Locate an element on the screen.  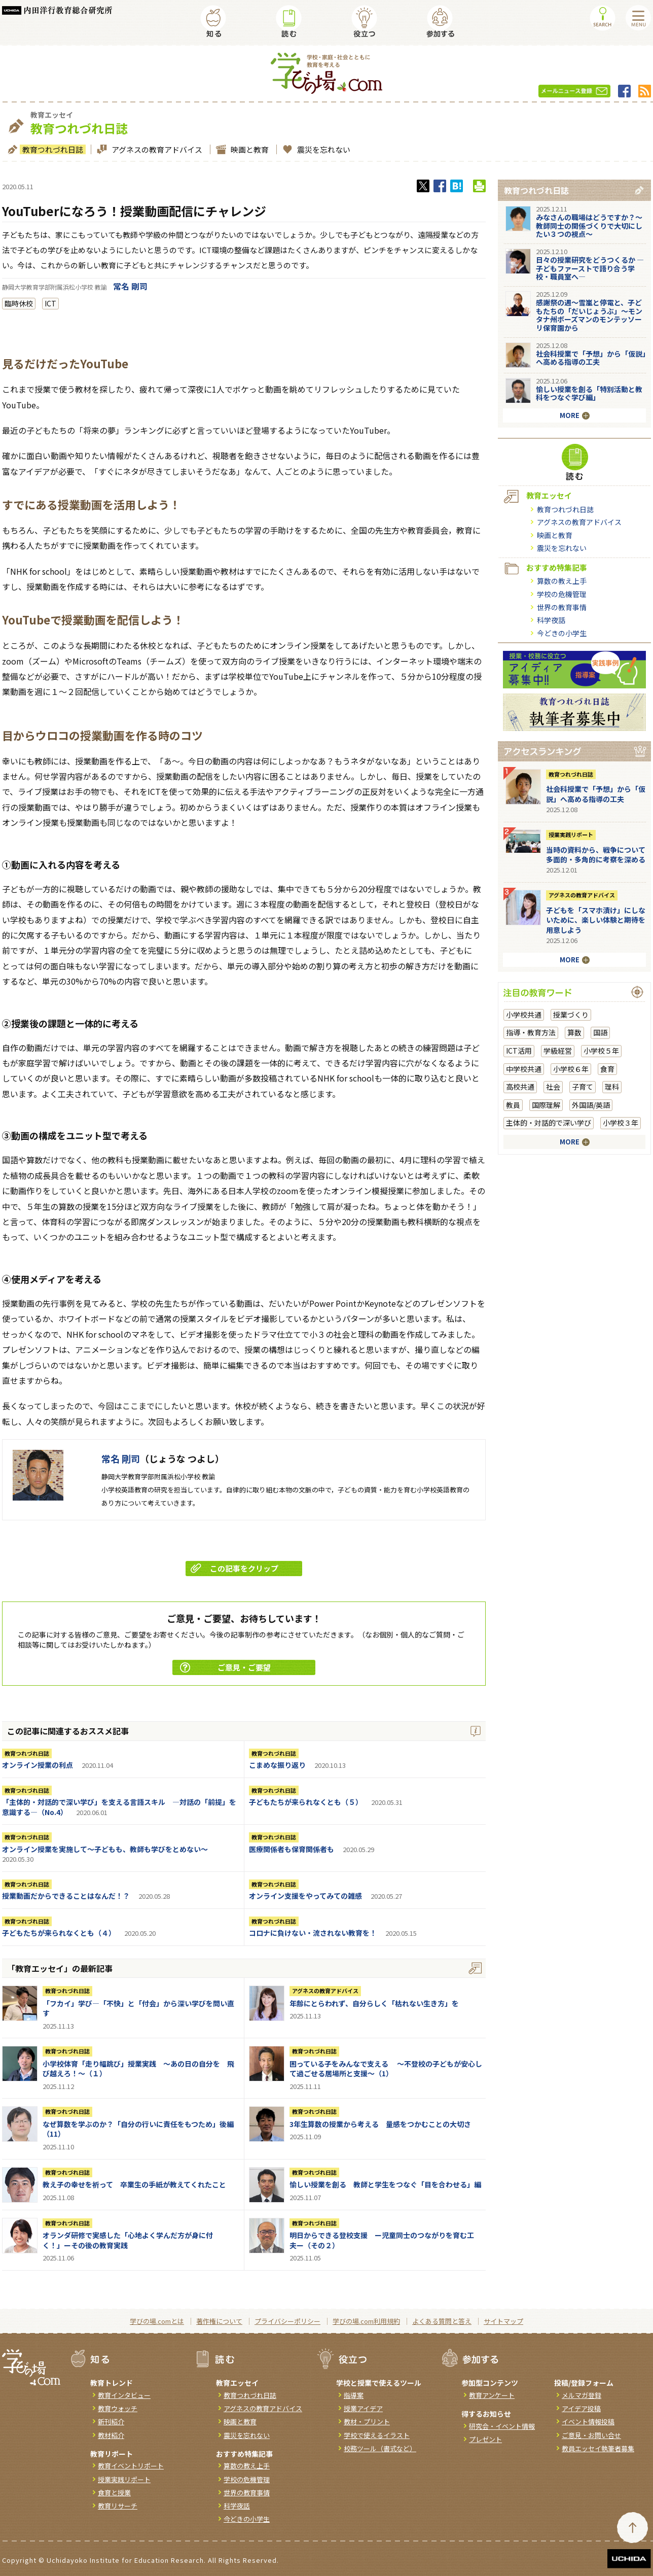
科学夜話 is located at coordinates (551, 620).